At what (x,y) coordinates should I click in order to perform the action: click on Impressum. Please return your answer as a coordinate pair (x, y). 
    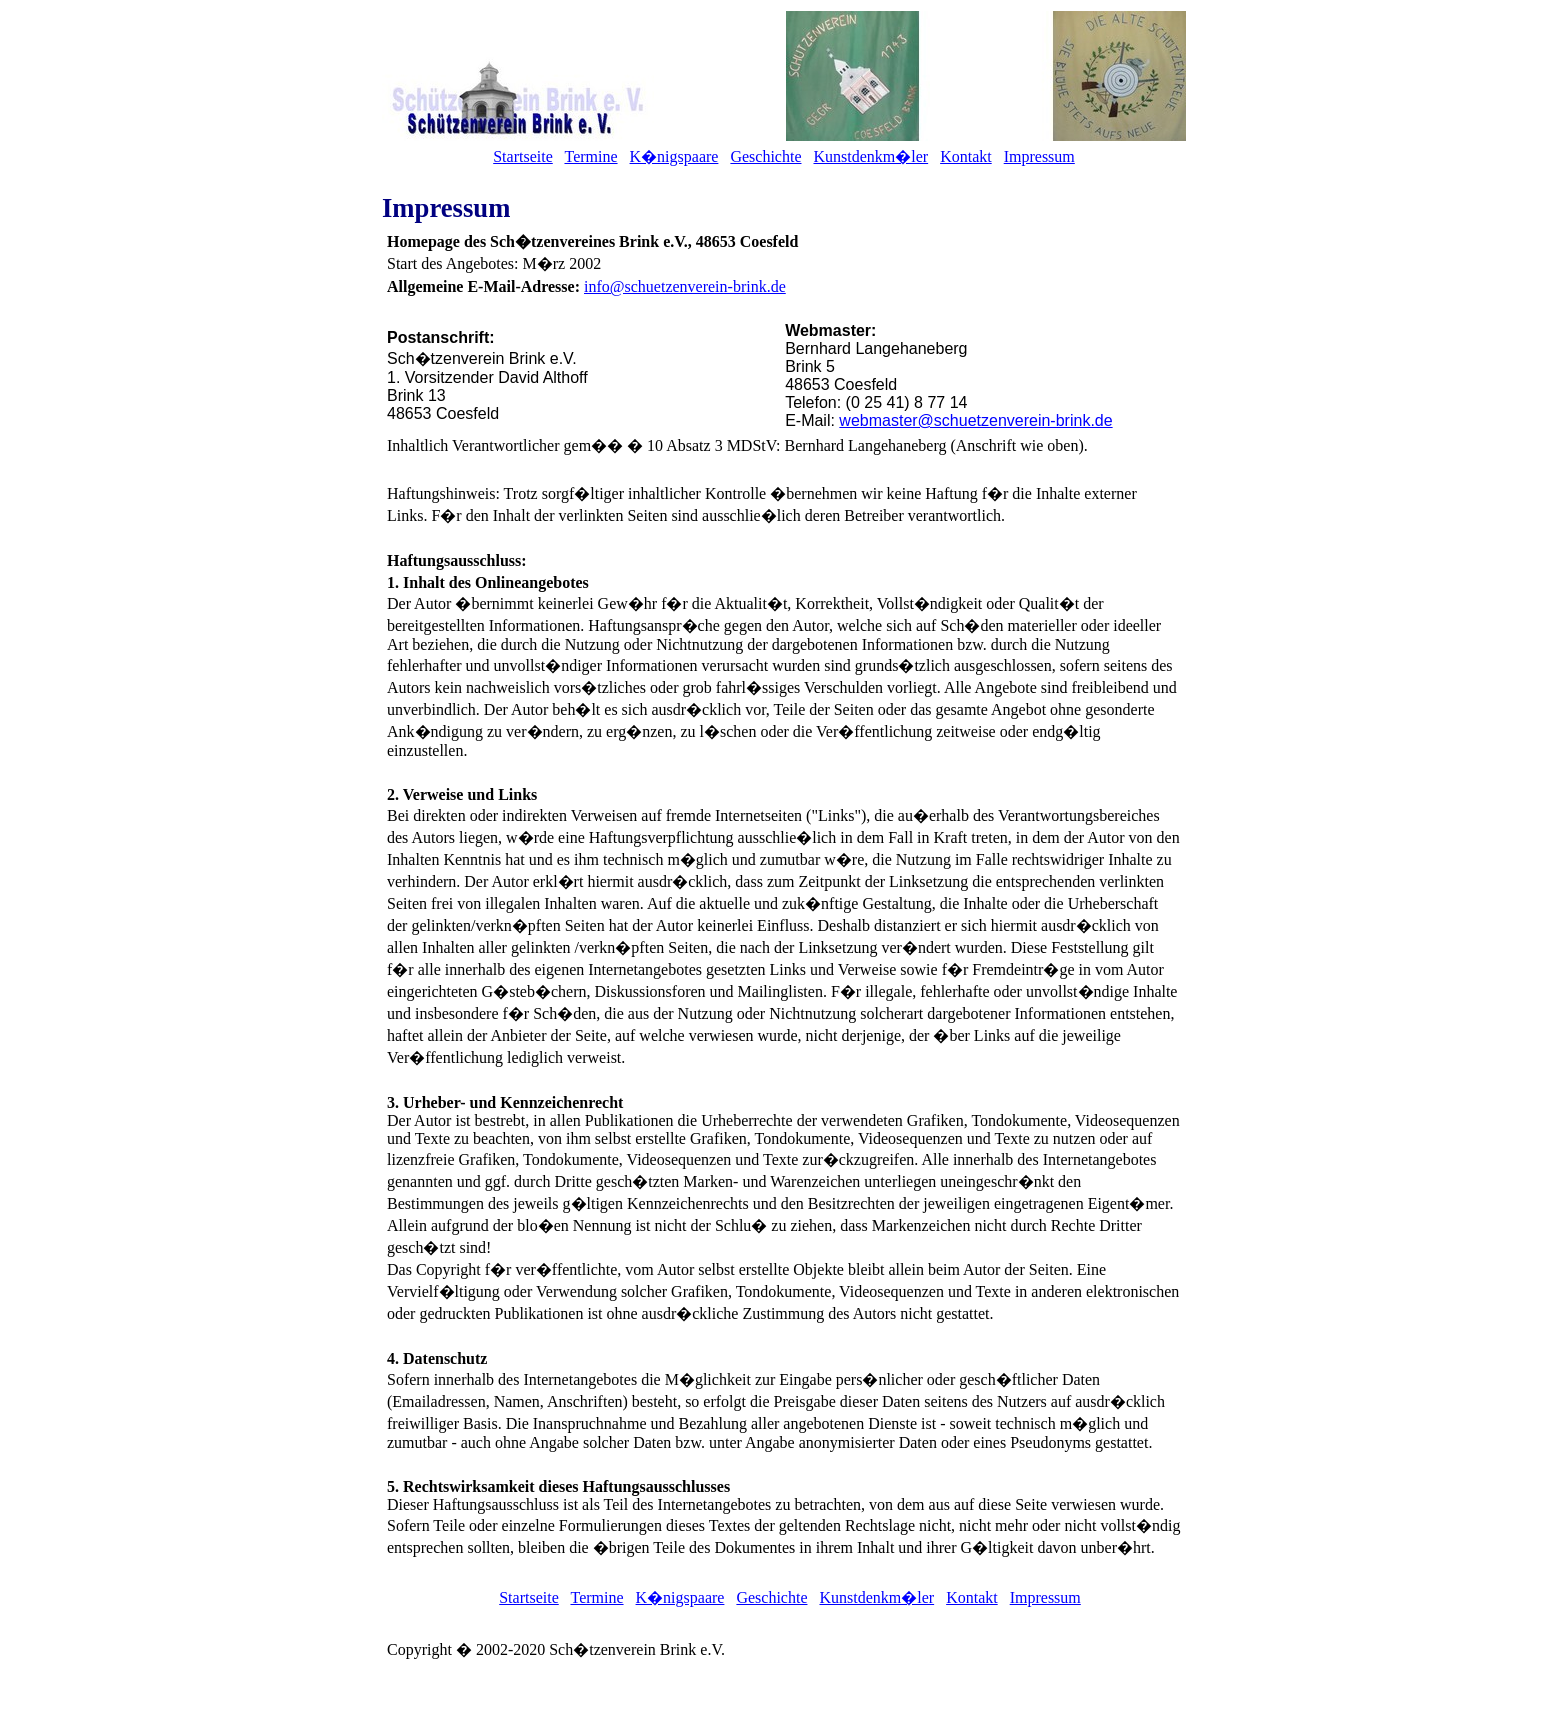
    Looking at the image, I should click on (1039, 156).